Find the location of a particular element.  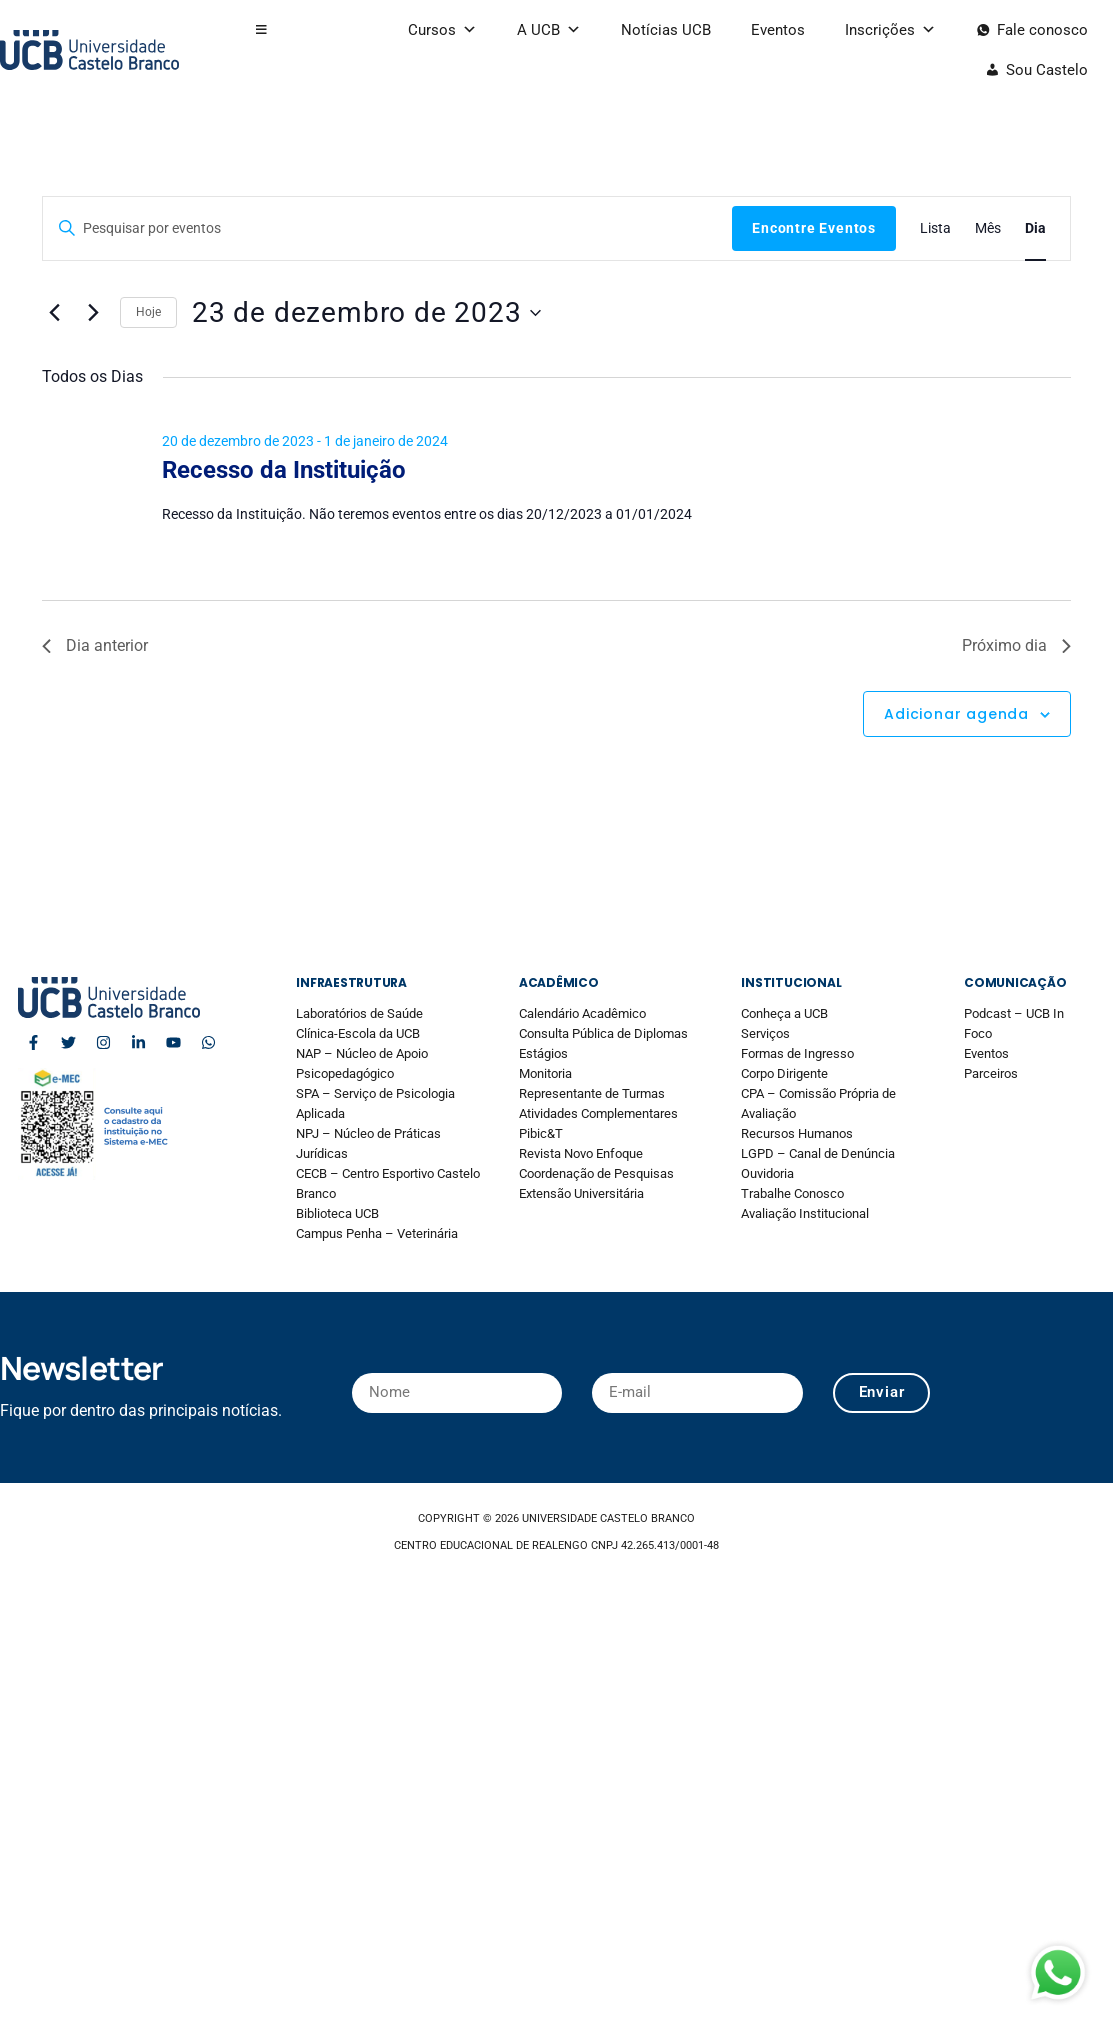

Notícias UCB is located at coordinates (666, 30).